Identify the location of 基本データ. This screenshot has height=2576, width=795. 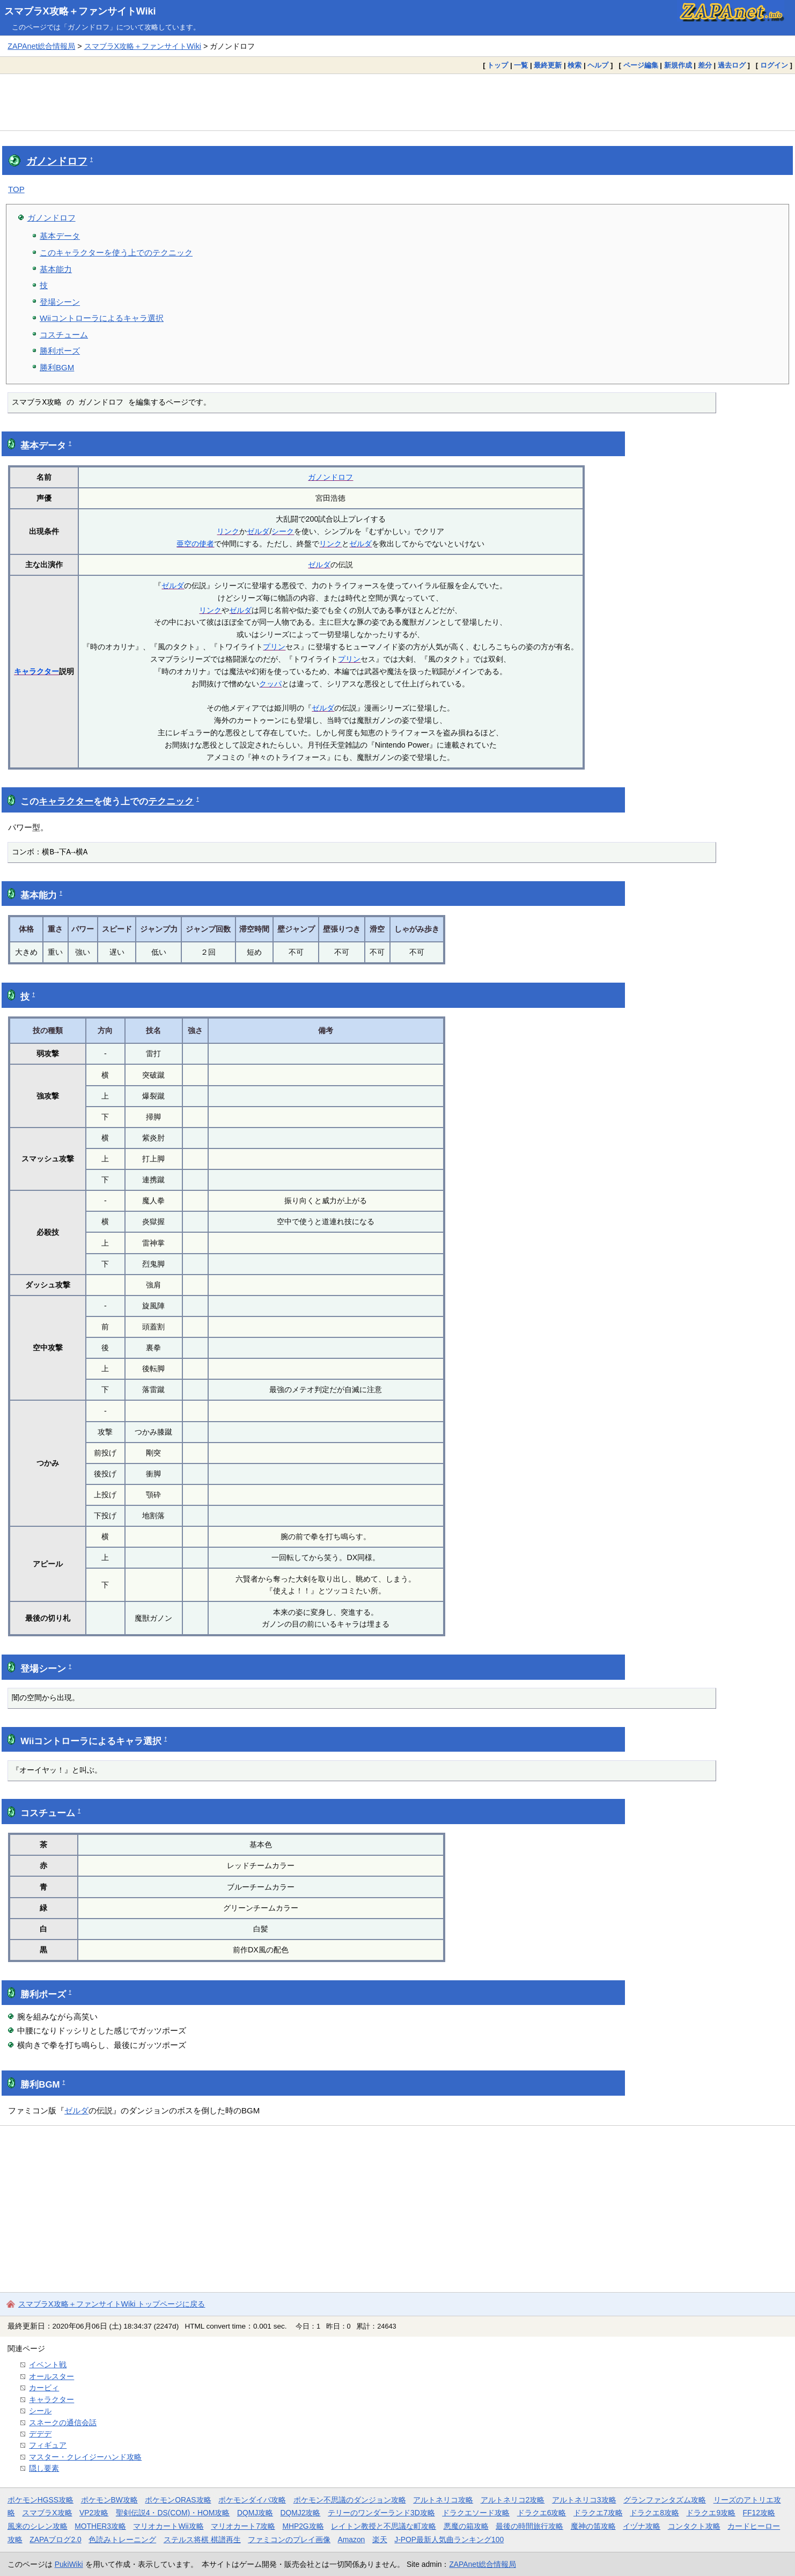
(60, 235).